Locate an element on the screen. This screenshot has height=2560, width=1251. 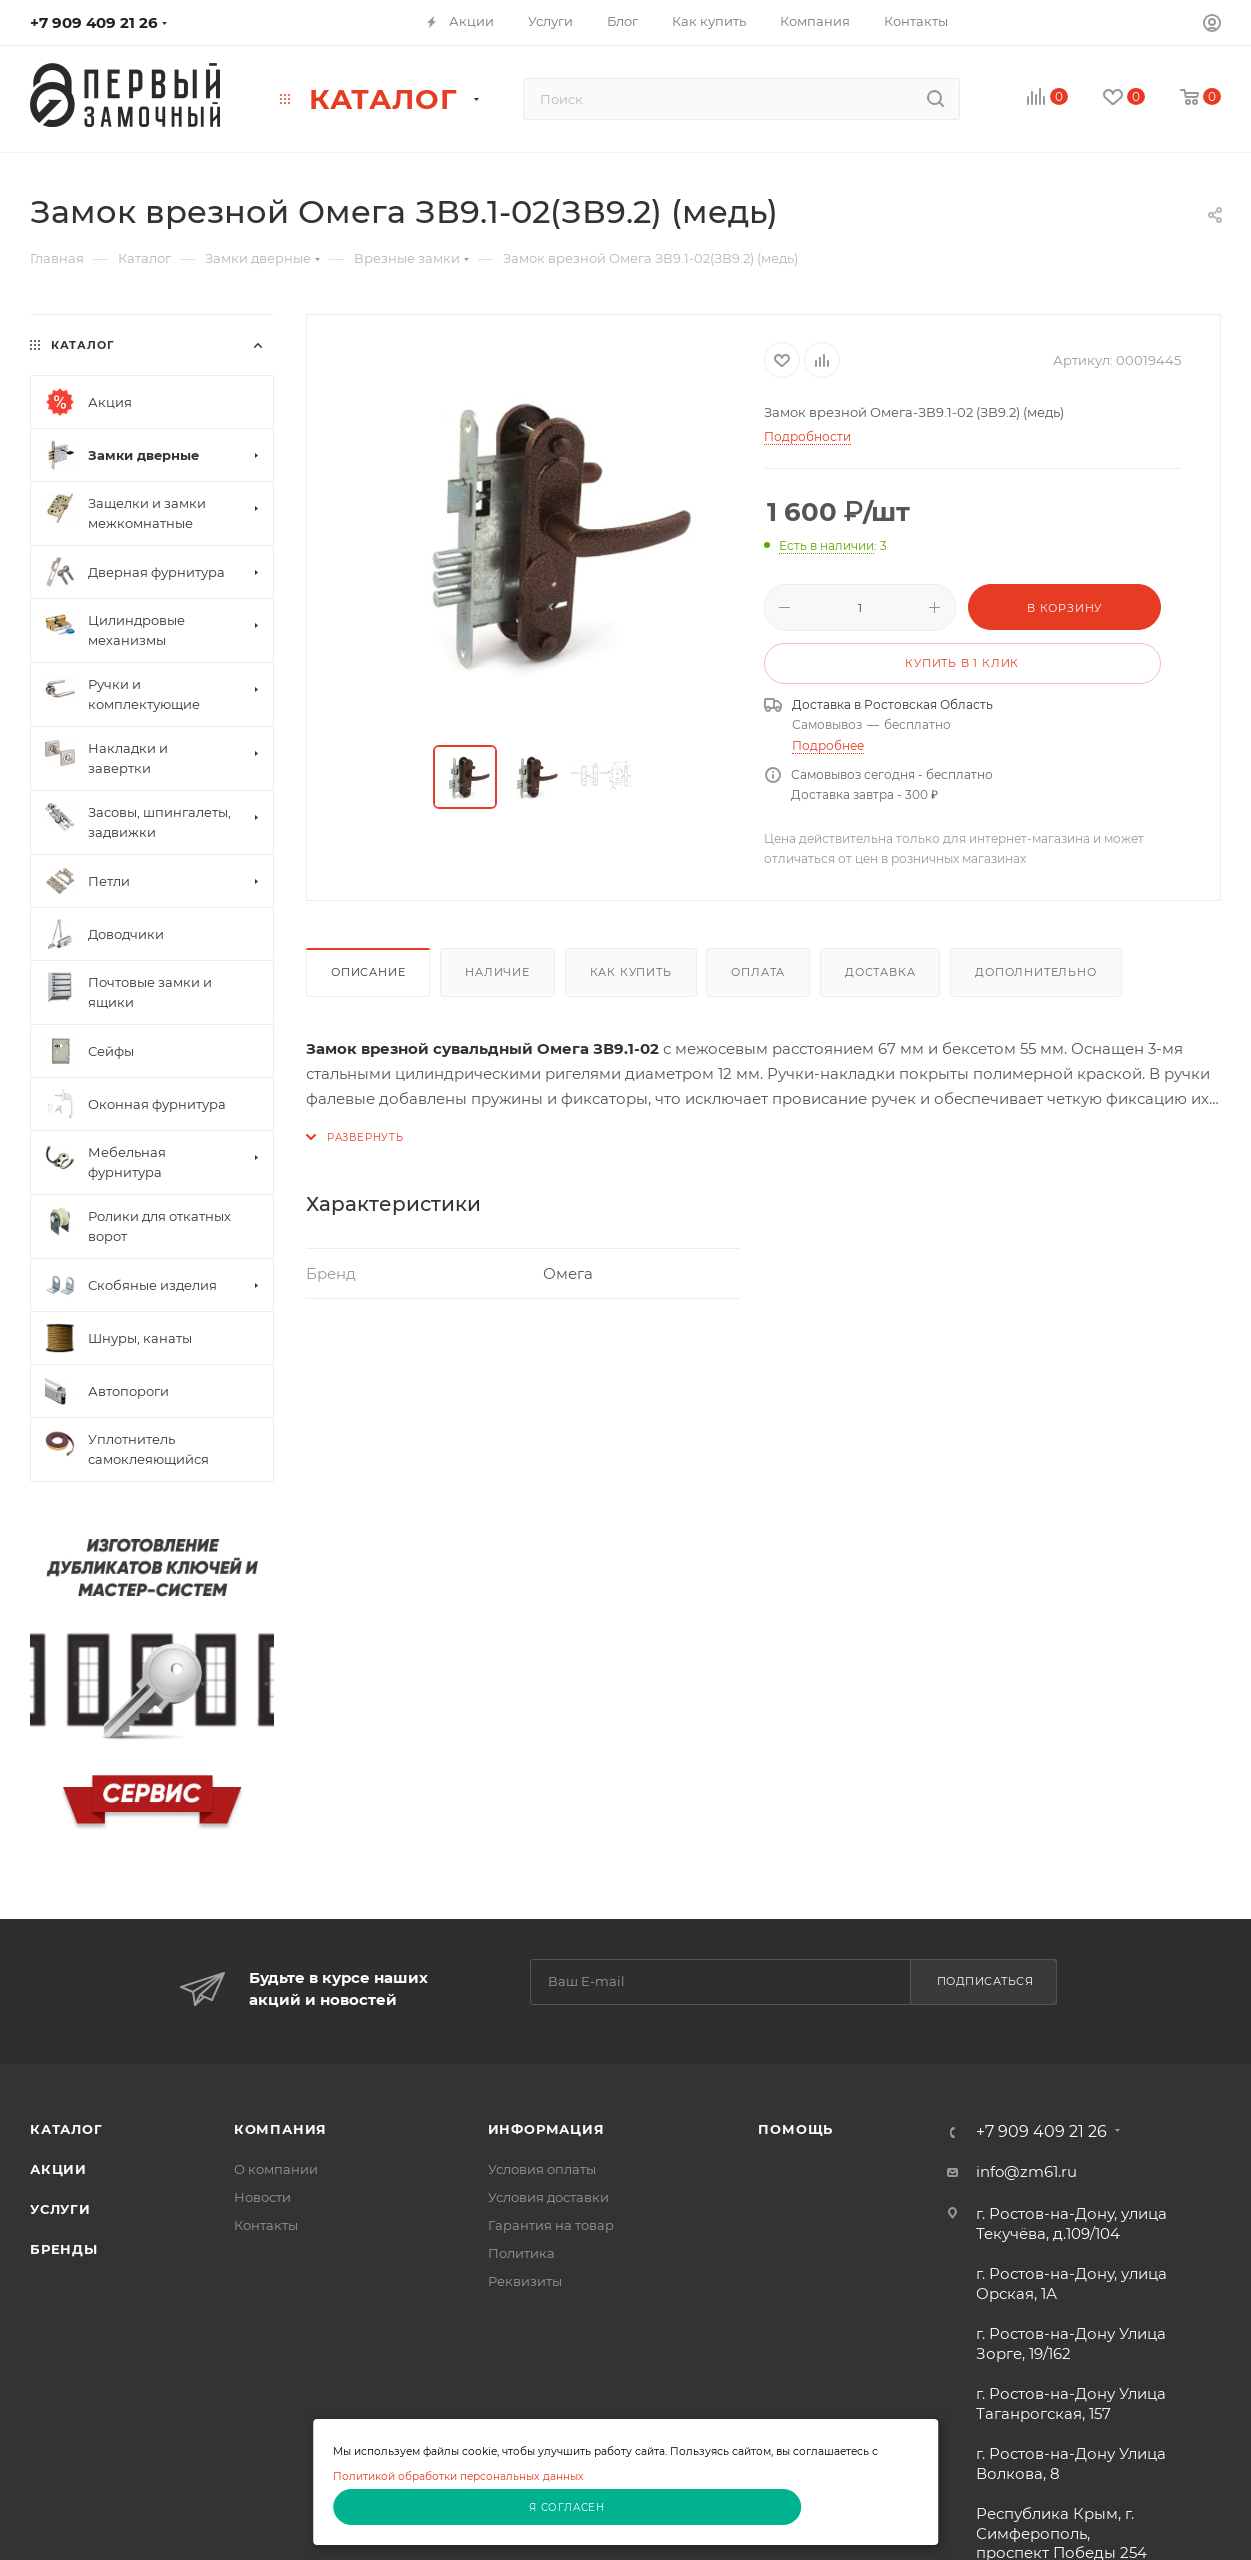
Помощь is located at coordinates (795, 2129).